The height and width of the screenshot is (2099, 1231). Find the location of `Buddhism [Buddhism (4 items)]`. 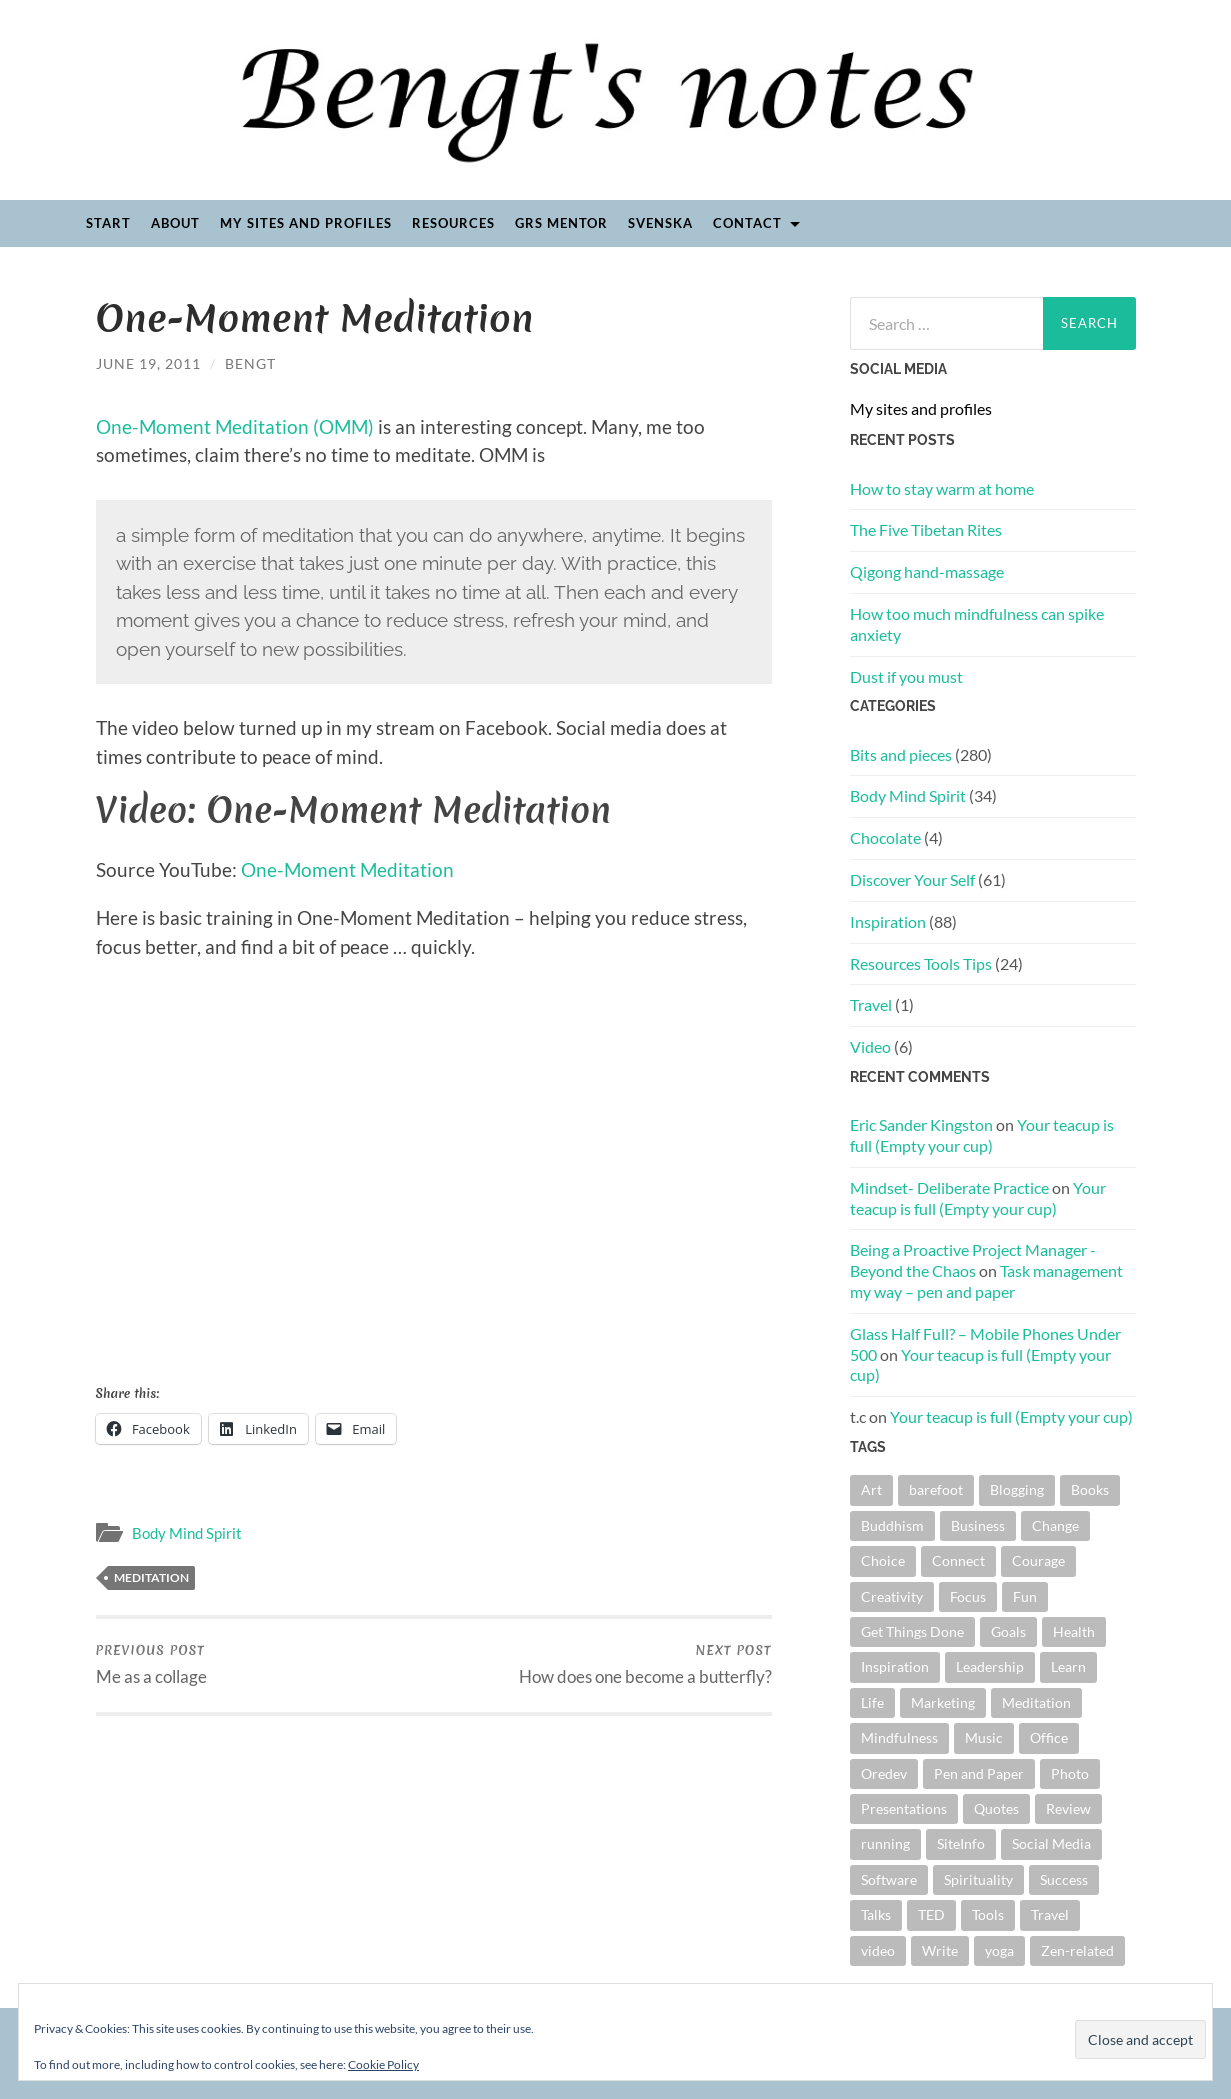

Buddhism [Buddhism (4 items)] is located at coordinates (892, 1525).